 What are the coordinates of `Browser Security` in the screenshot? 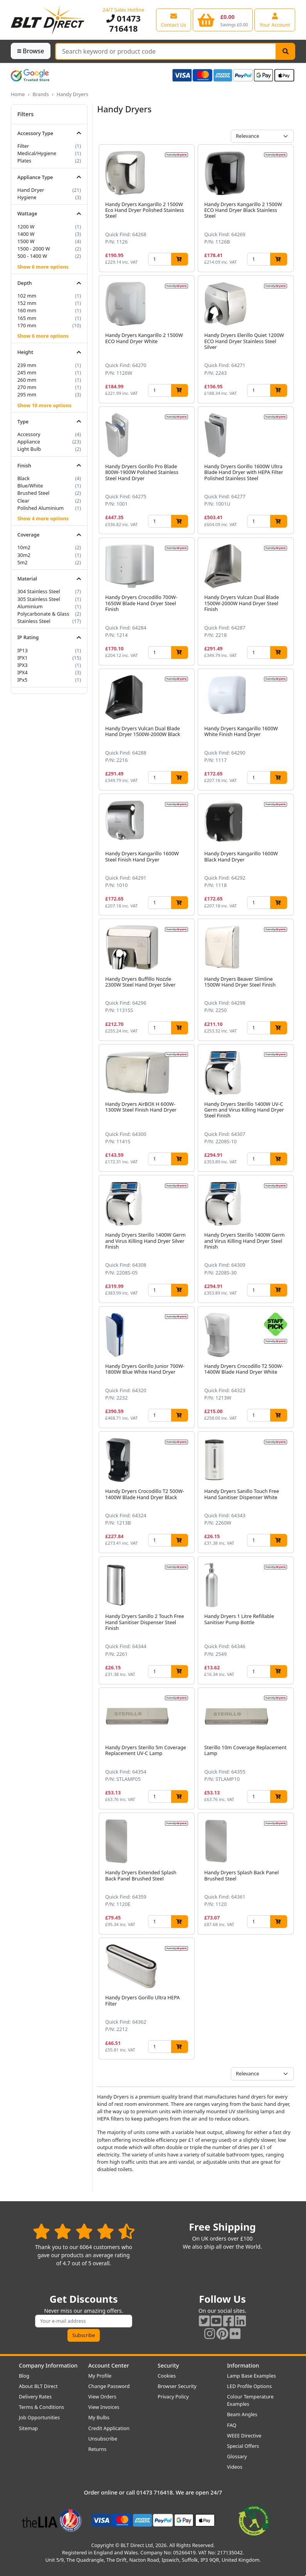 It's located at (177, 2386).